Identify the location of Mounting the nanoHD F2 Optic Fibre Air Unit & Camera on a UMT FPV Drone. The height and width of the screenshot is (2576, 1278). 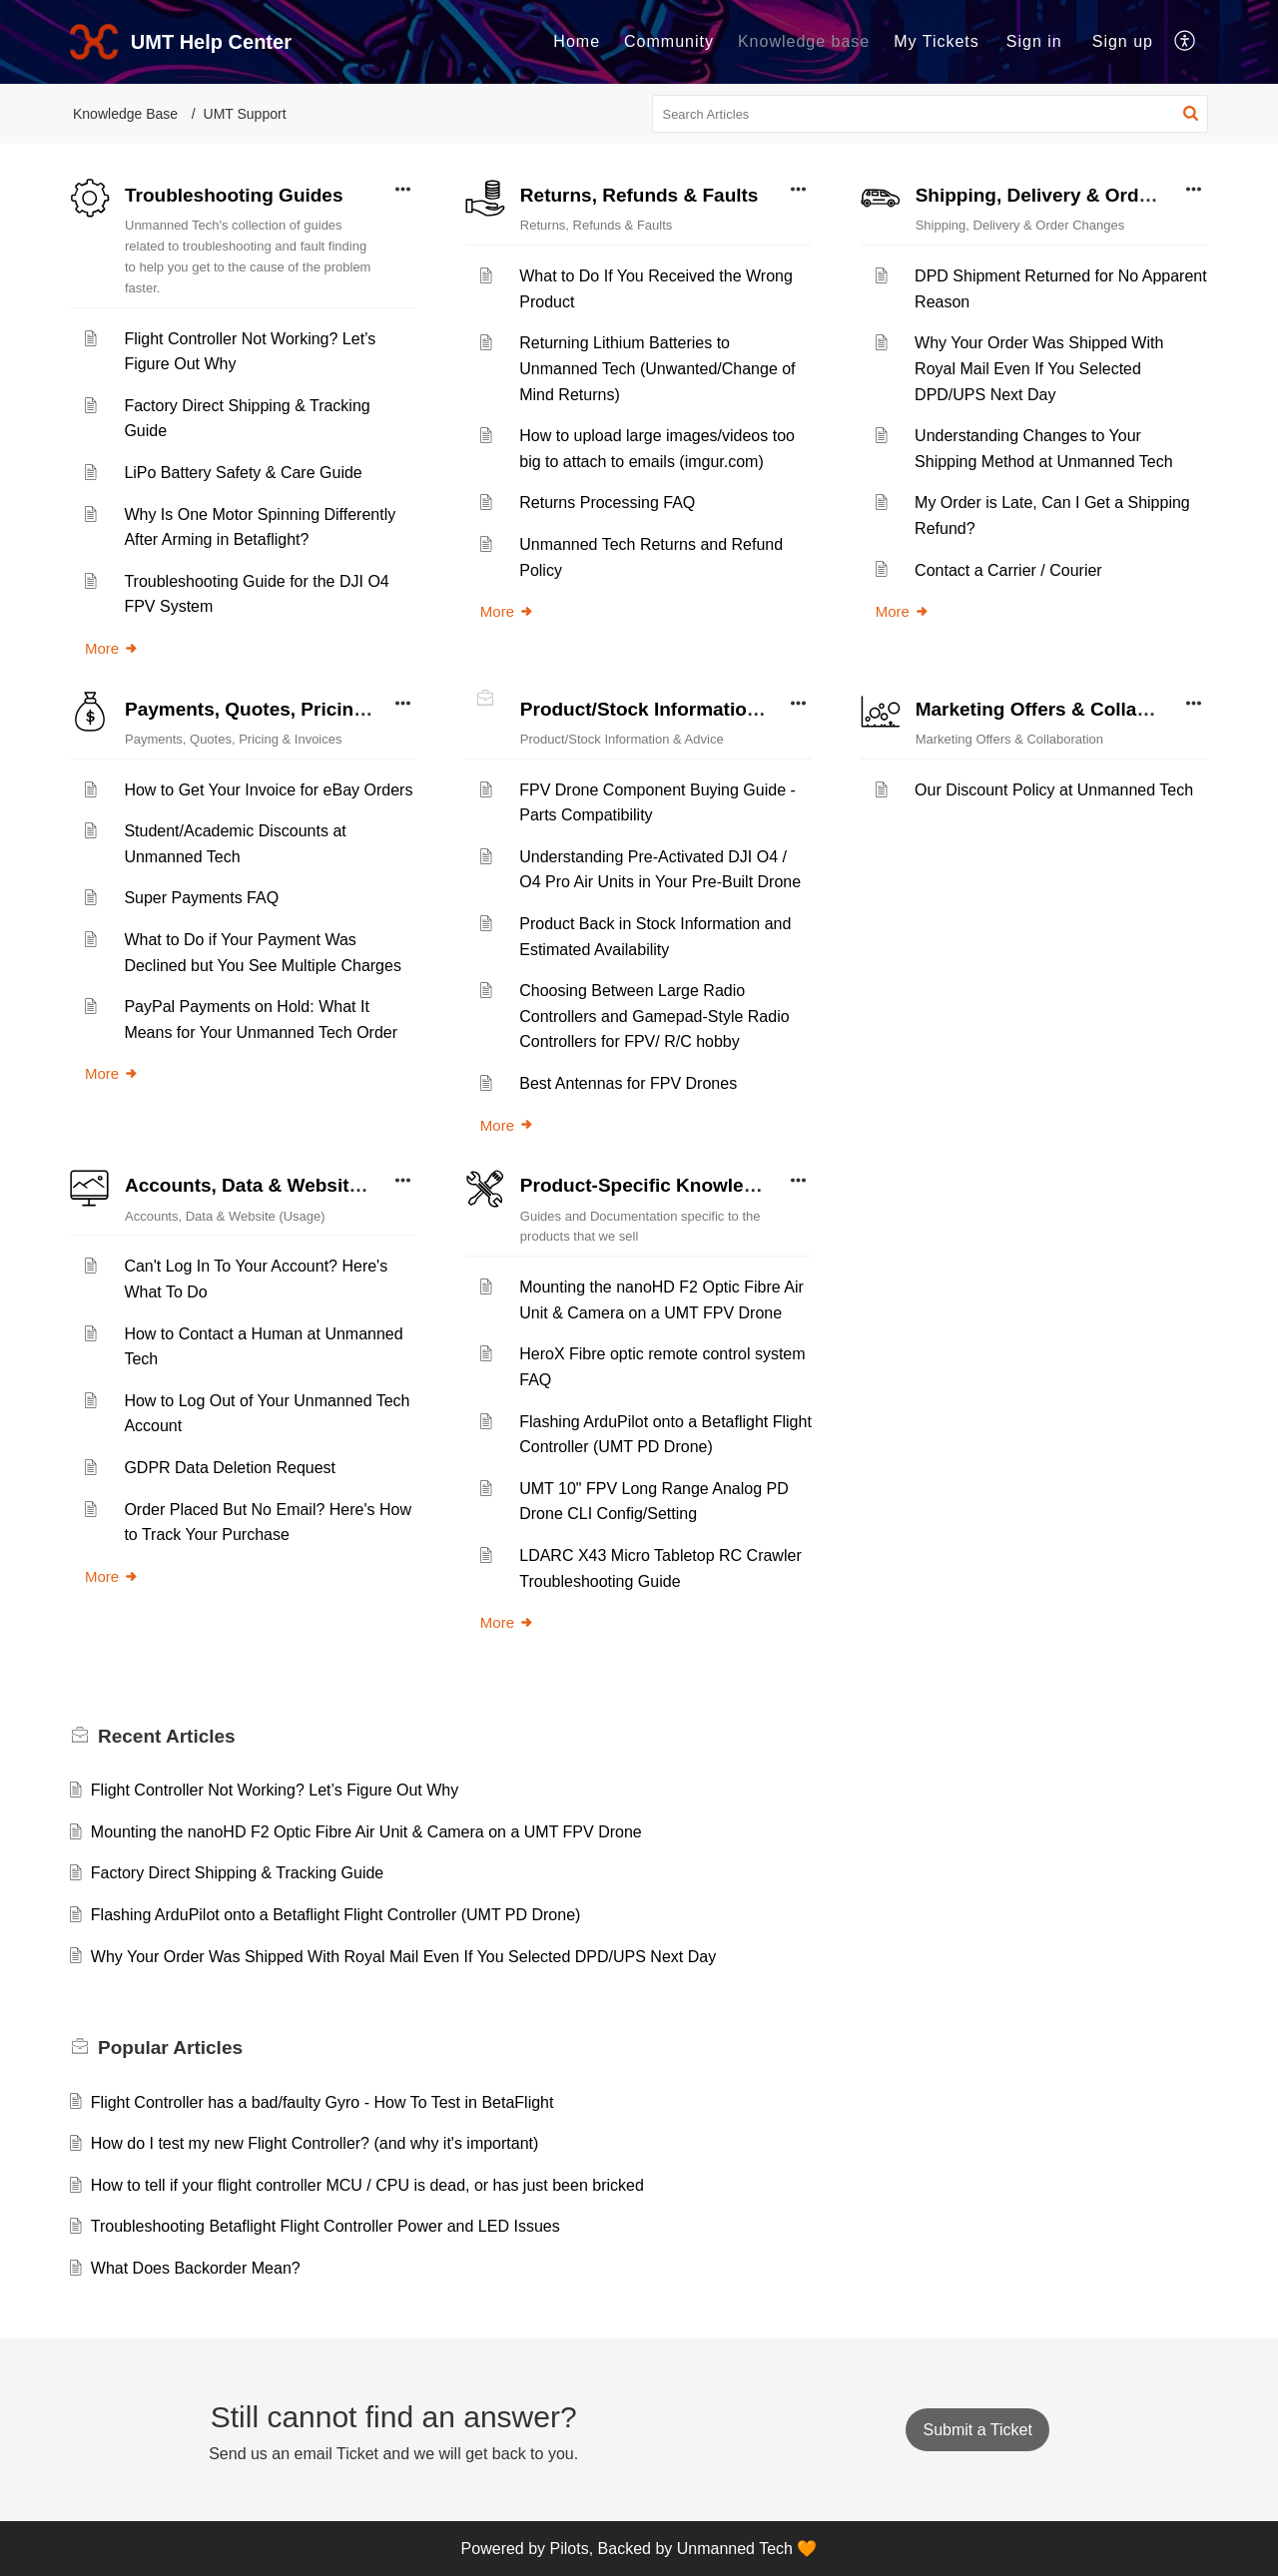
(366, 1831).